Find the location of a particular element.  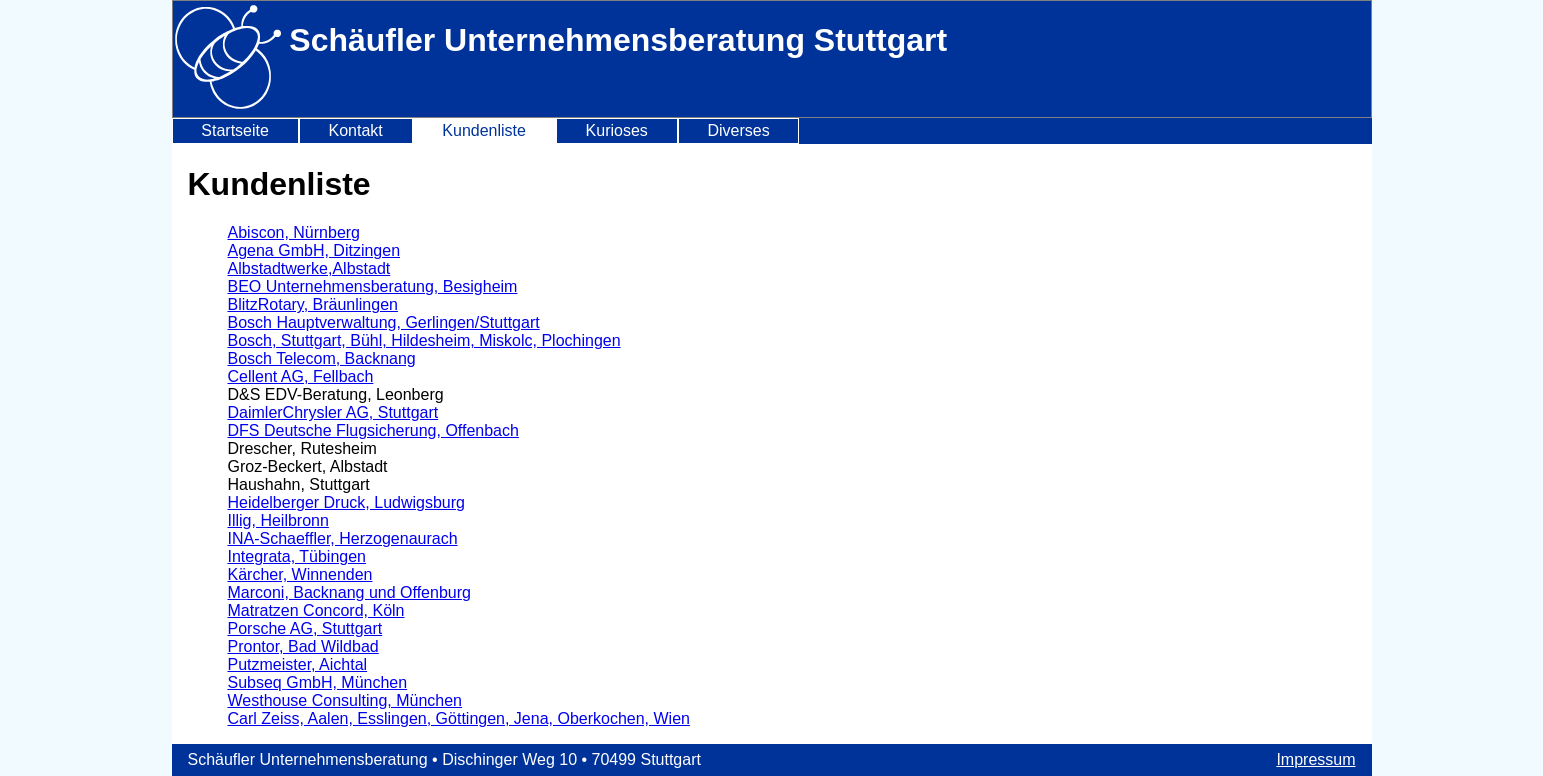

DaimlerChrysler AG, Stuttgart is located at coordinates (333, 412).